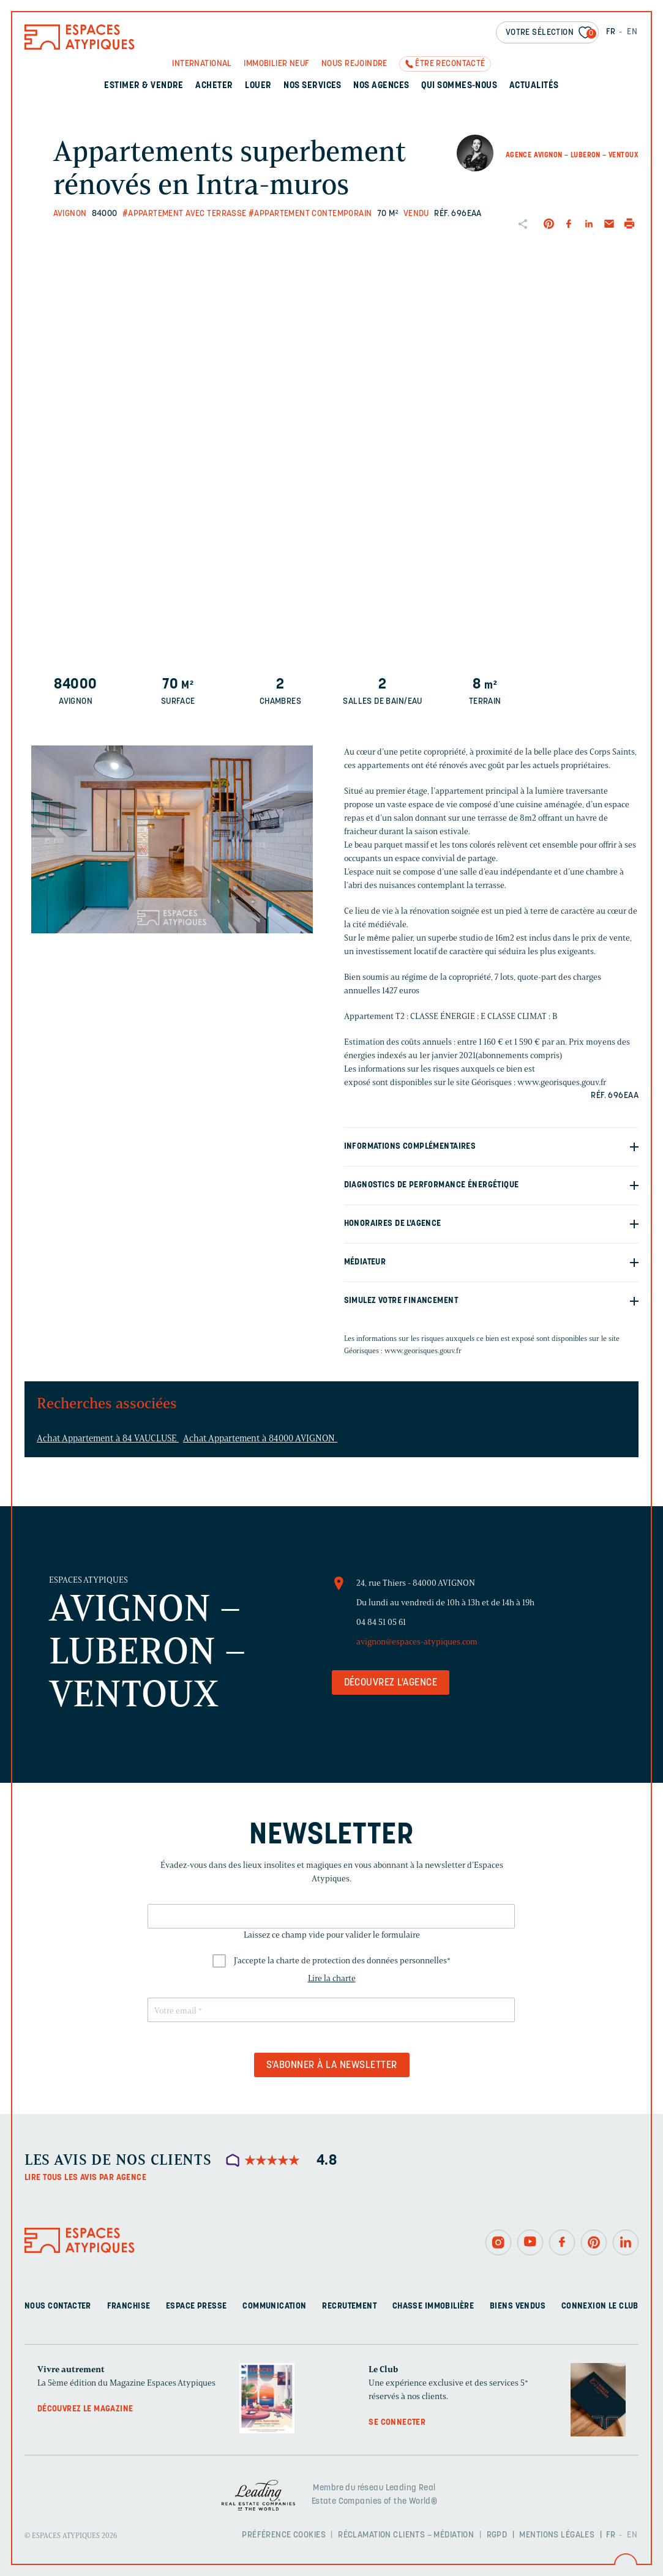  What do you see at coordinates (497, 2535) in the screenshot?
I see `RGPD` at bounding box center [497, 2535].